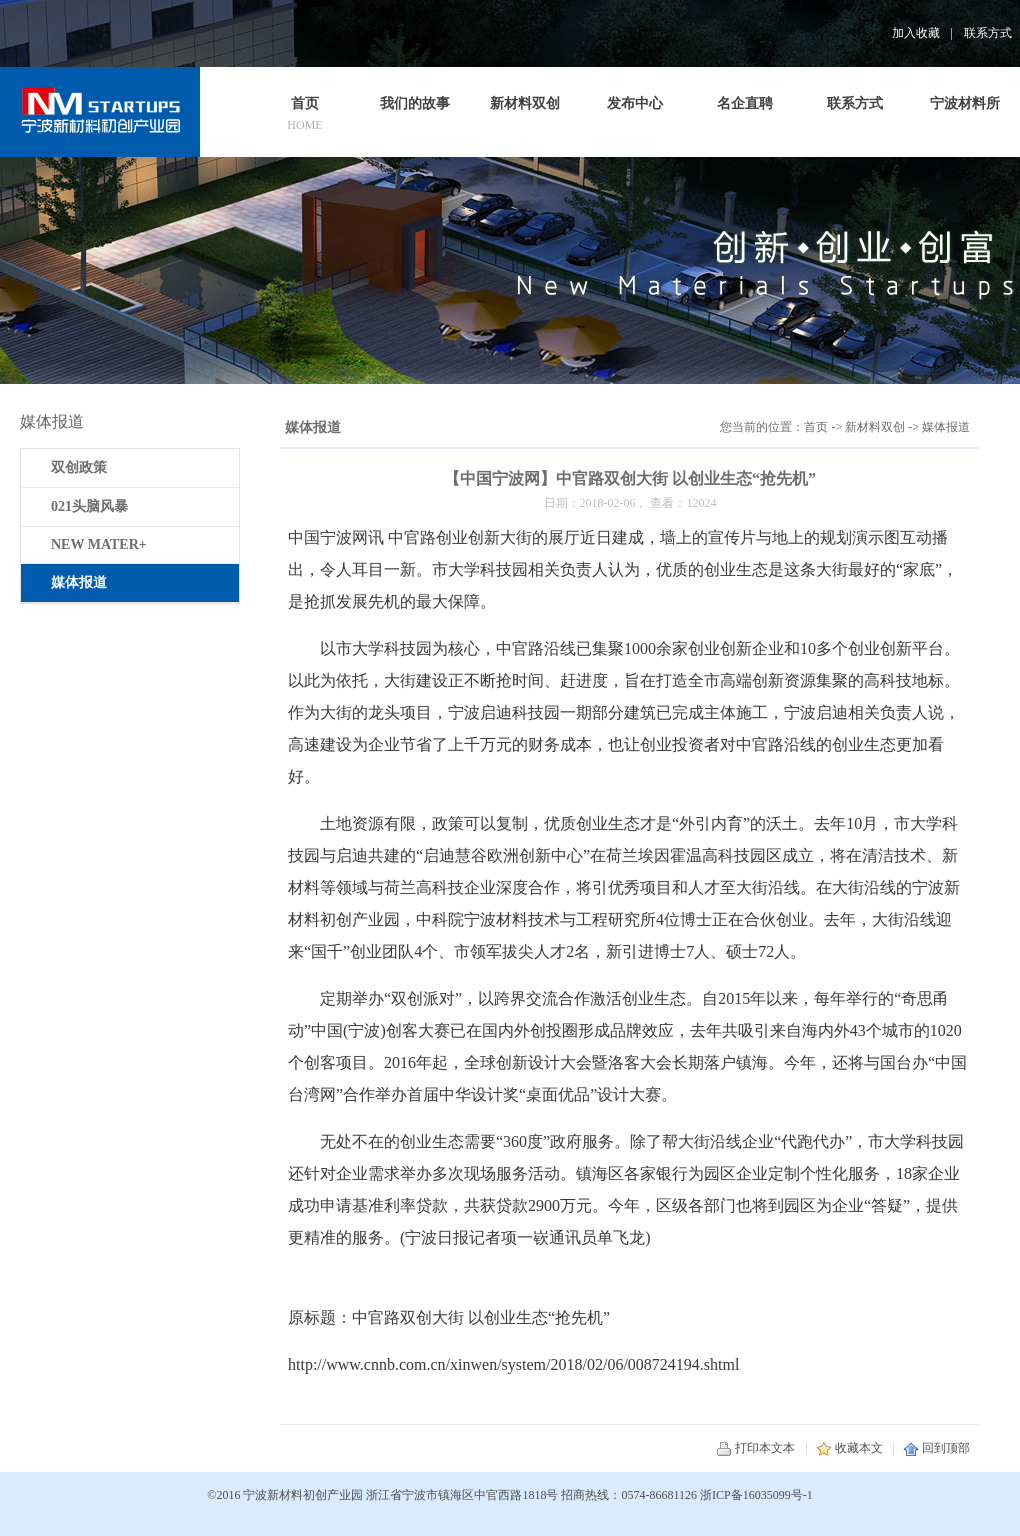 This screenshot has width=1020, height=1536. I want to click on NEW MATER+, so click(99, 544).